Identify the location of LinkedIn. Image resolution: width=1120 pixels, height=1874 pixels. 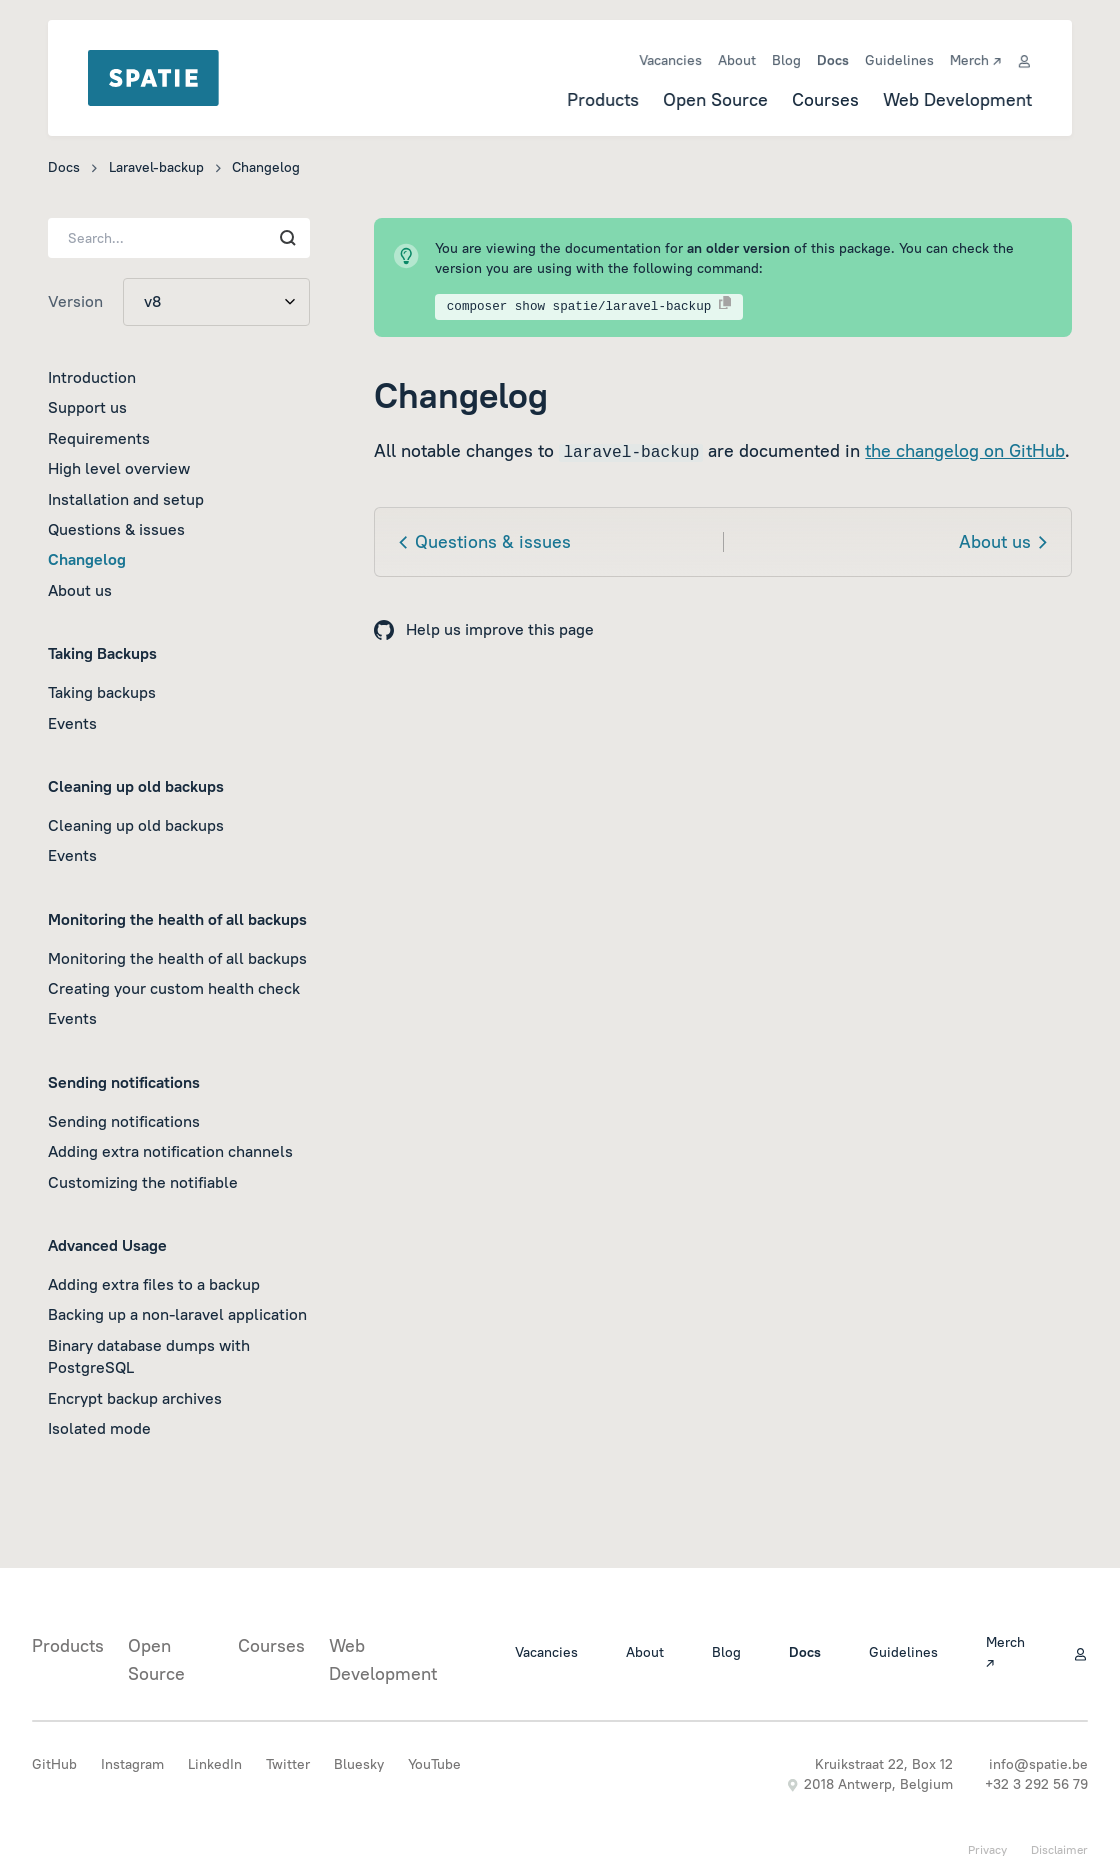
(215, 1764).